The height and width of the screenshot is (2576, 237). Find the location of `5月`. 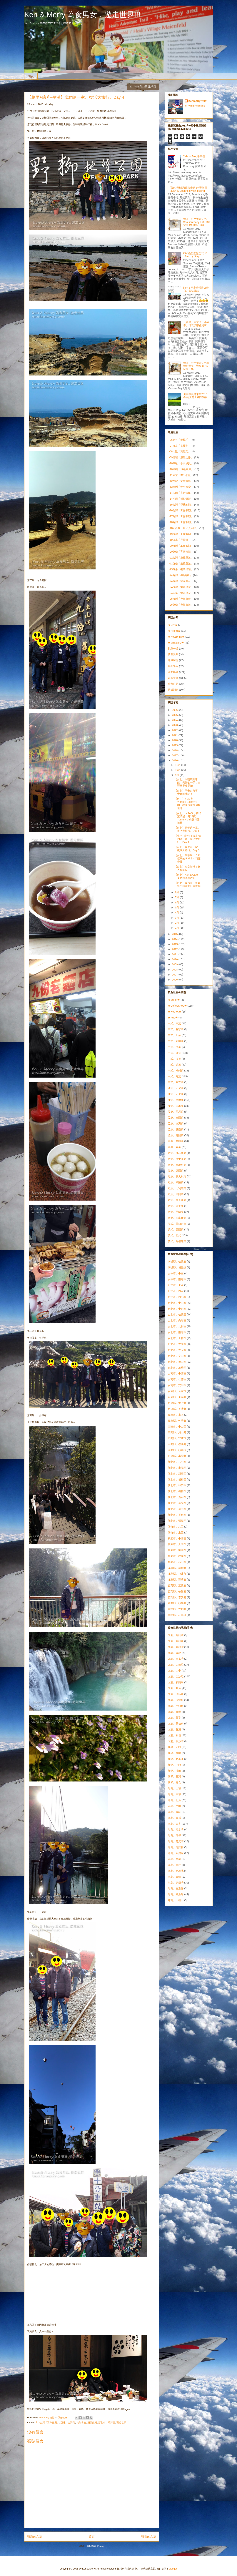

5月 is located at coordinates (177, 907).